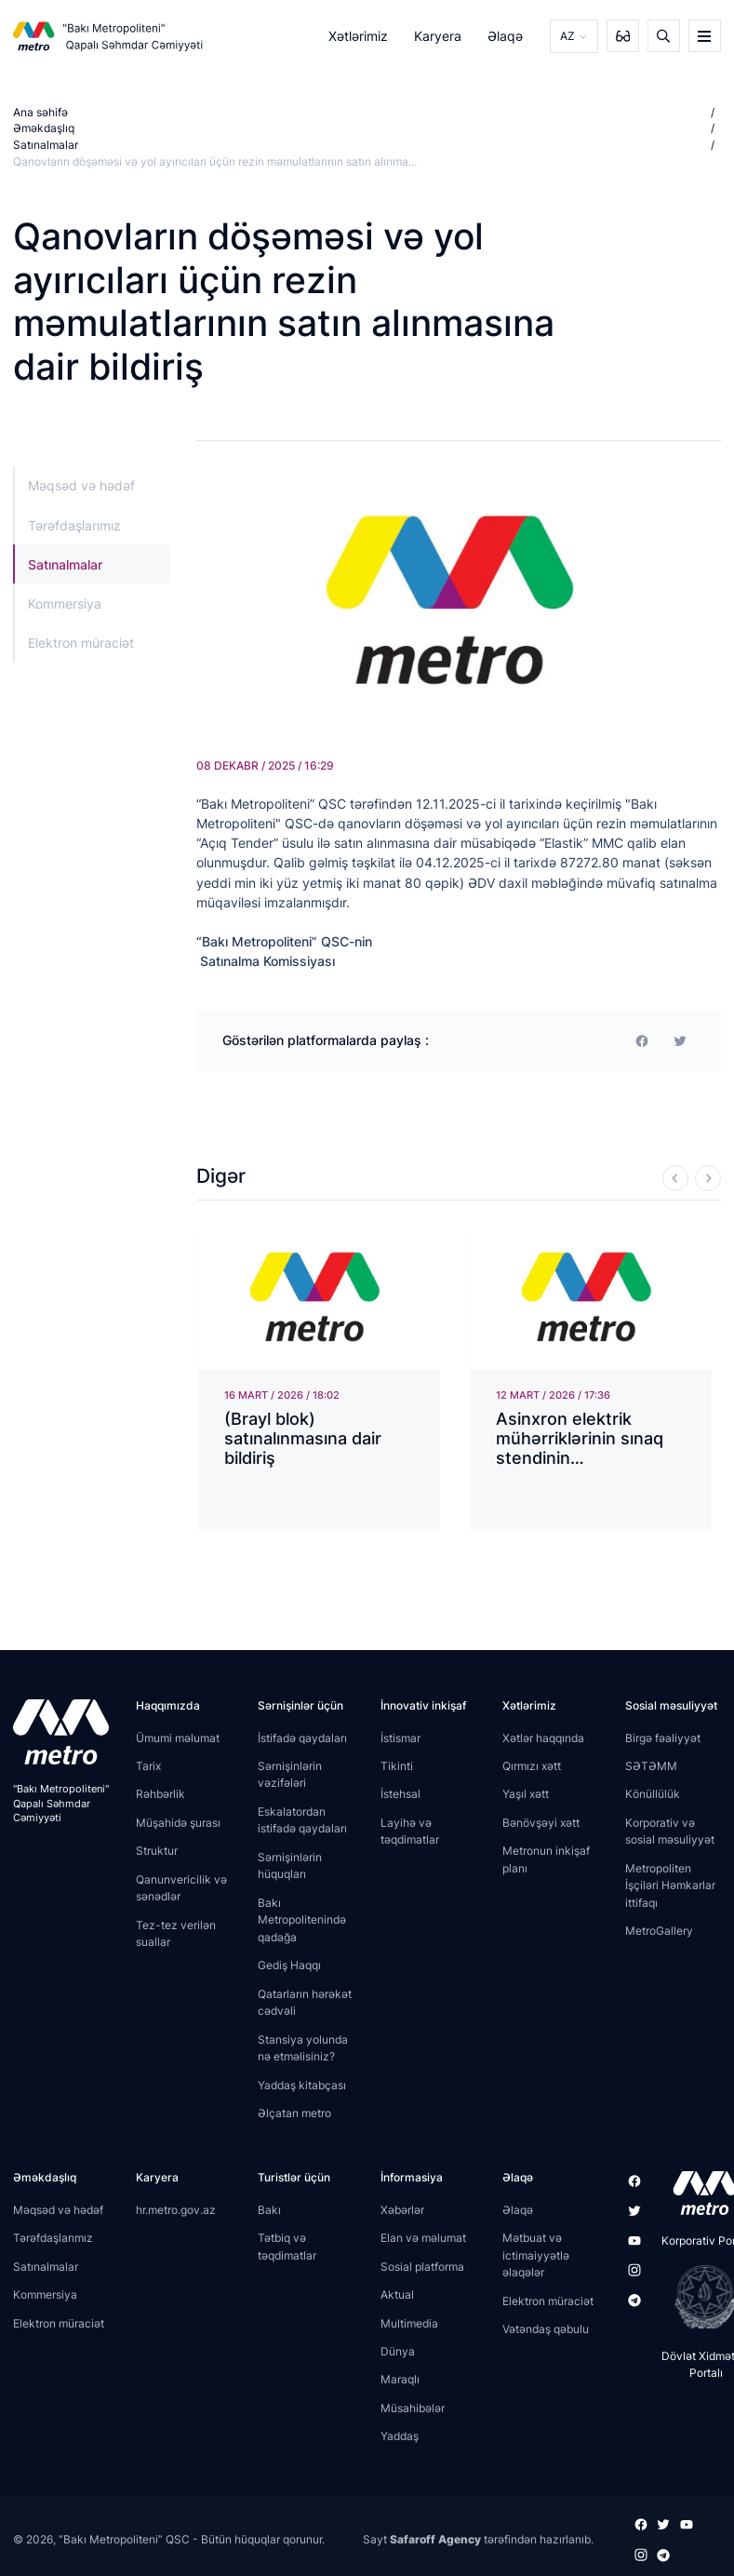  I want to click on Birgə fəaliyyət, so click(663, 1737).